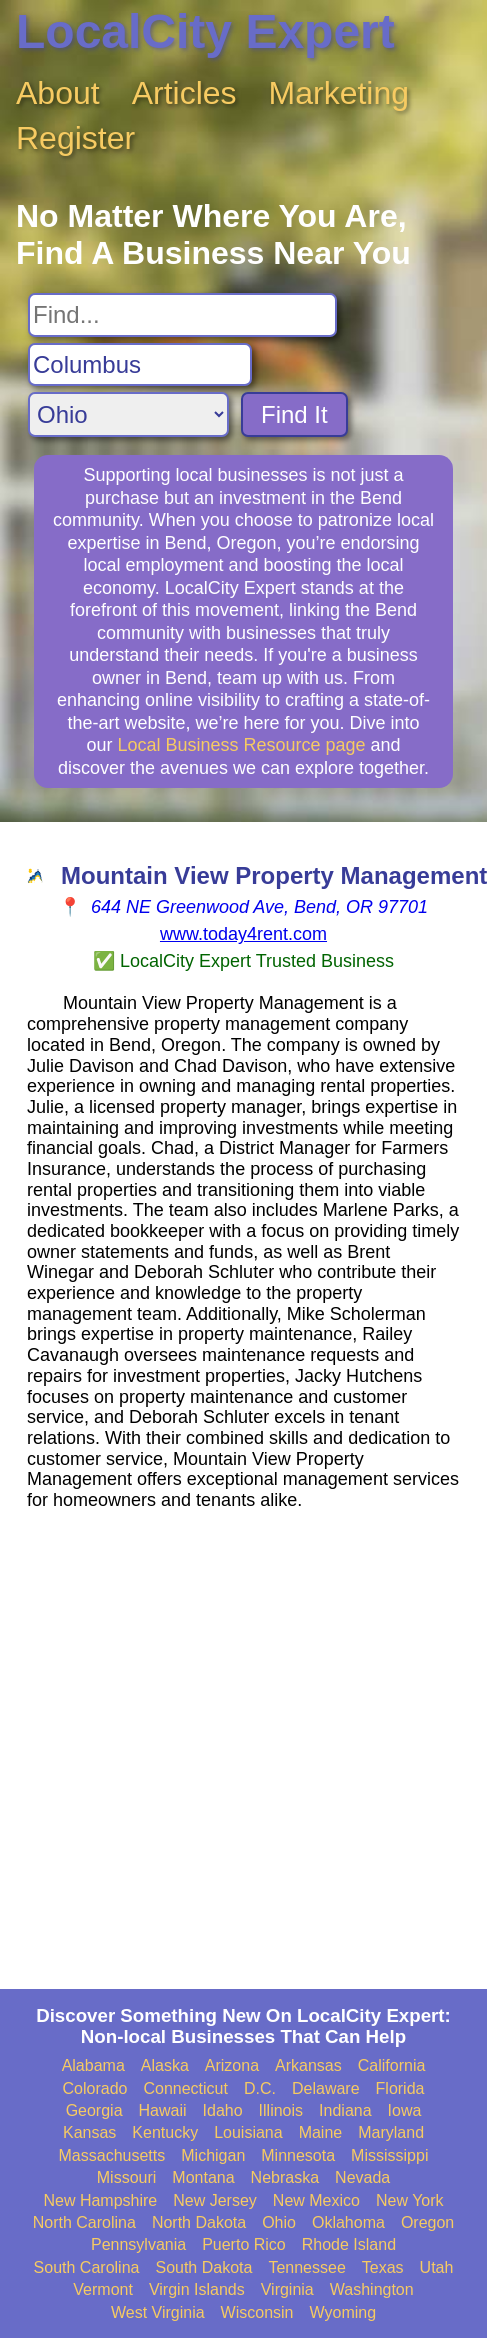  Describe the element at coordinates (165, 2132) in the screenshot. I see `Kentucky` at that location.